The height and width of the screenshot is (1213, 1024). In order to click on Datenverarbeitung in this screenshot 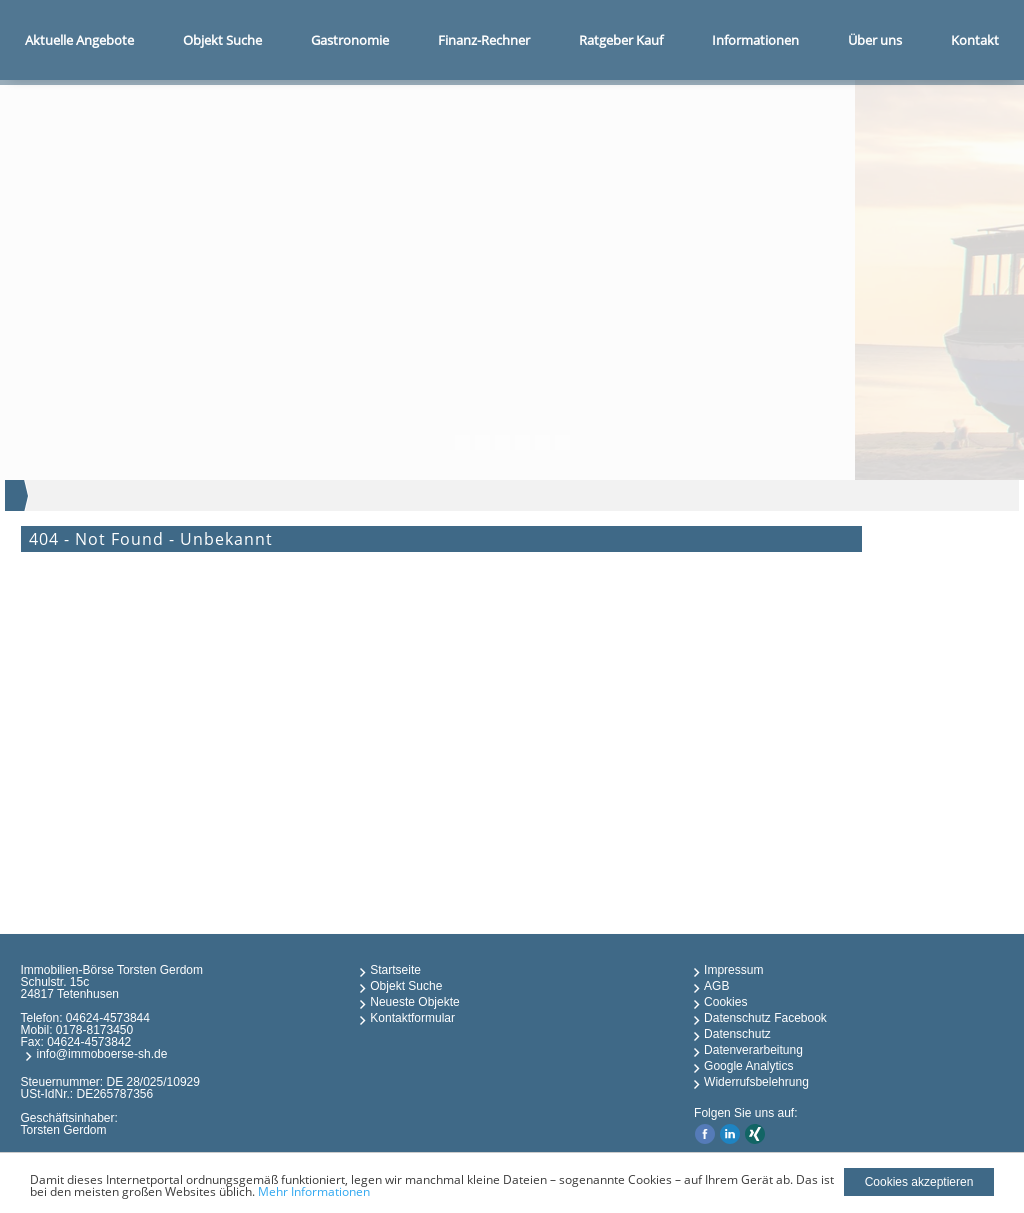, I will do `click(753, 1050)`.